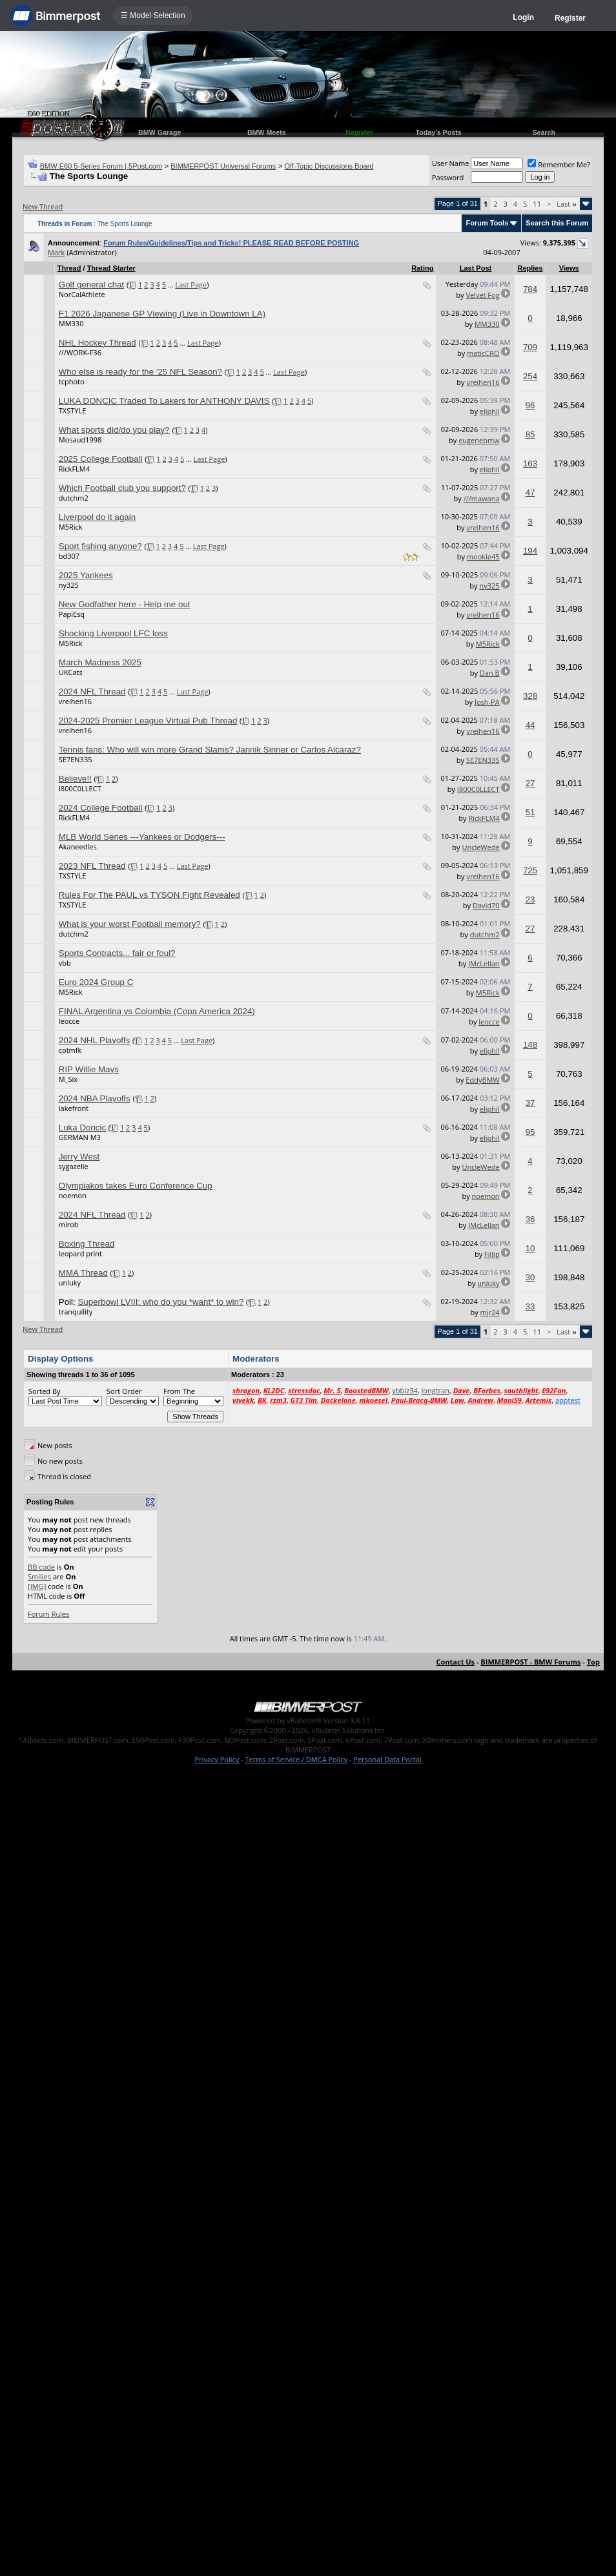  What do you see at coordinates (97, 517) in the screenshot?
I see `Liverpool do it again` at bounding box center [97, 517].